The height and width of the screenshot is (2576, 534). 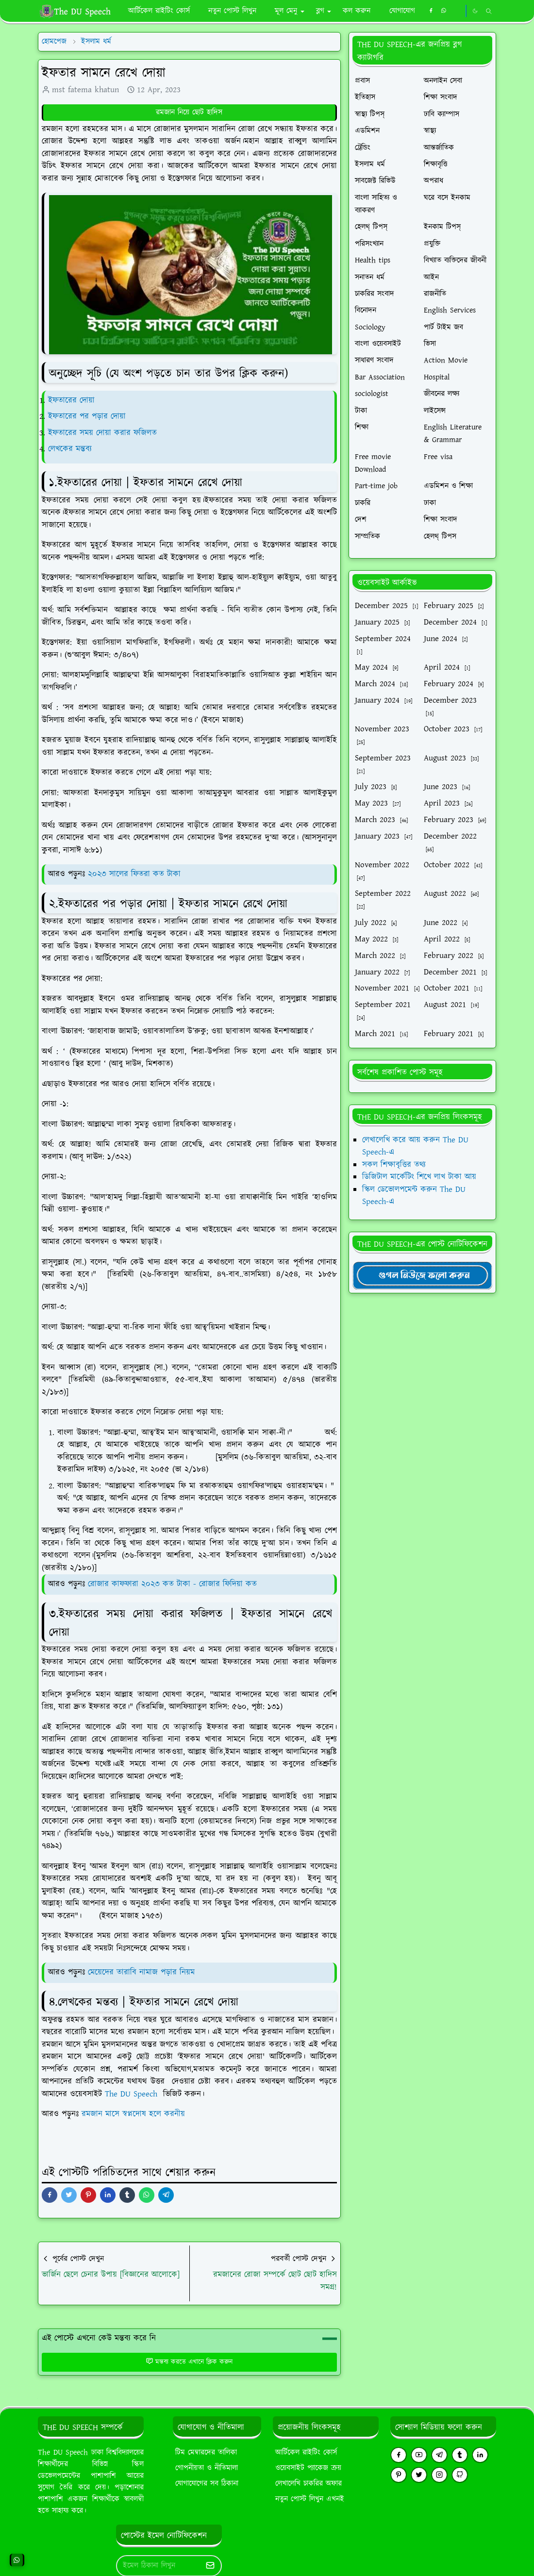 I want to click on [Submit Button], so click(x=210, y=2566).